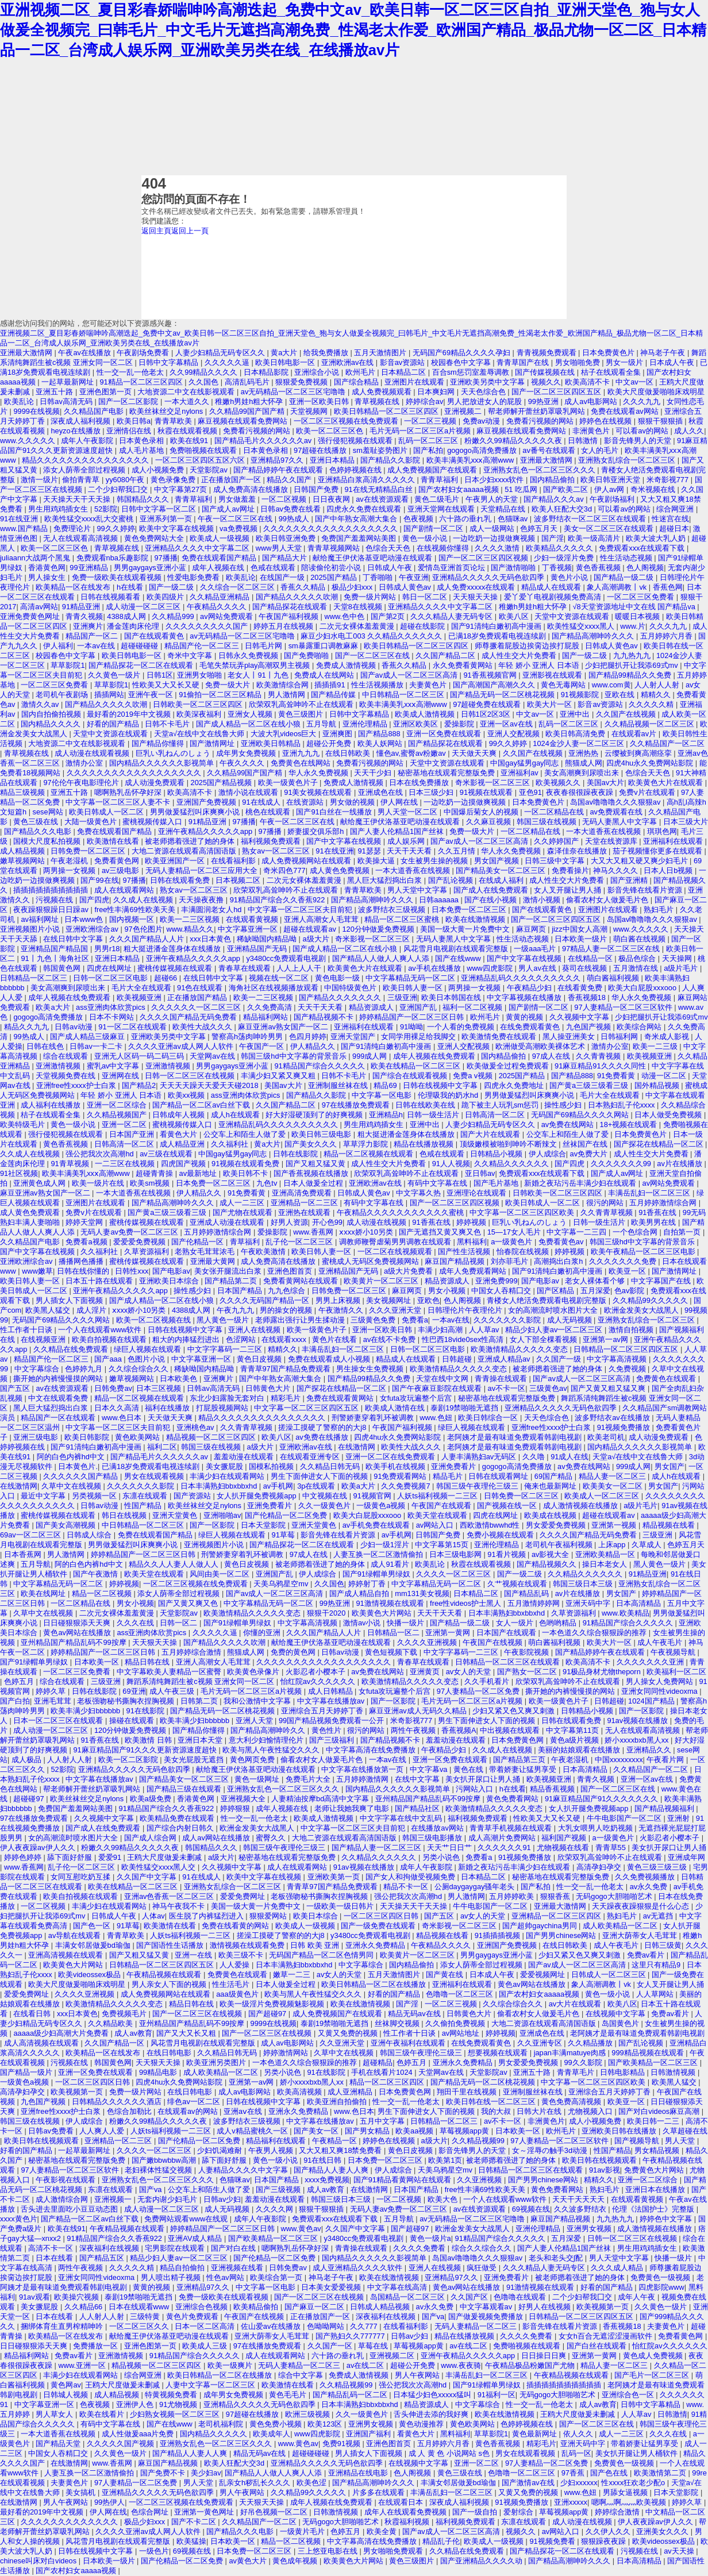  What do you see at coordinates (493, 528) in the screenshot?
I see `成人一级网站` at bounding box center [493, 528].